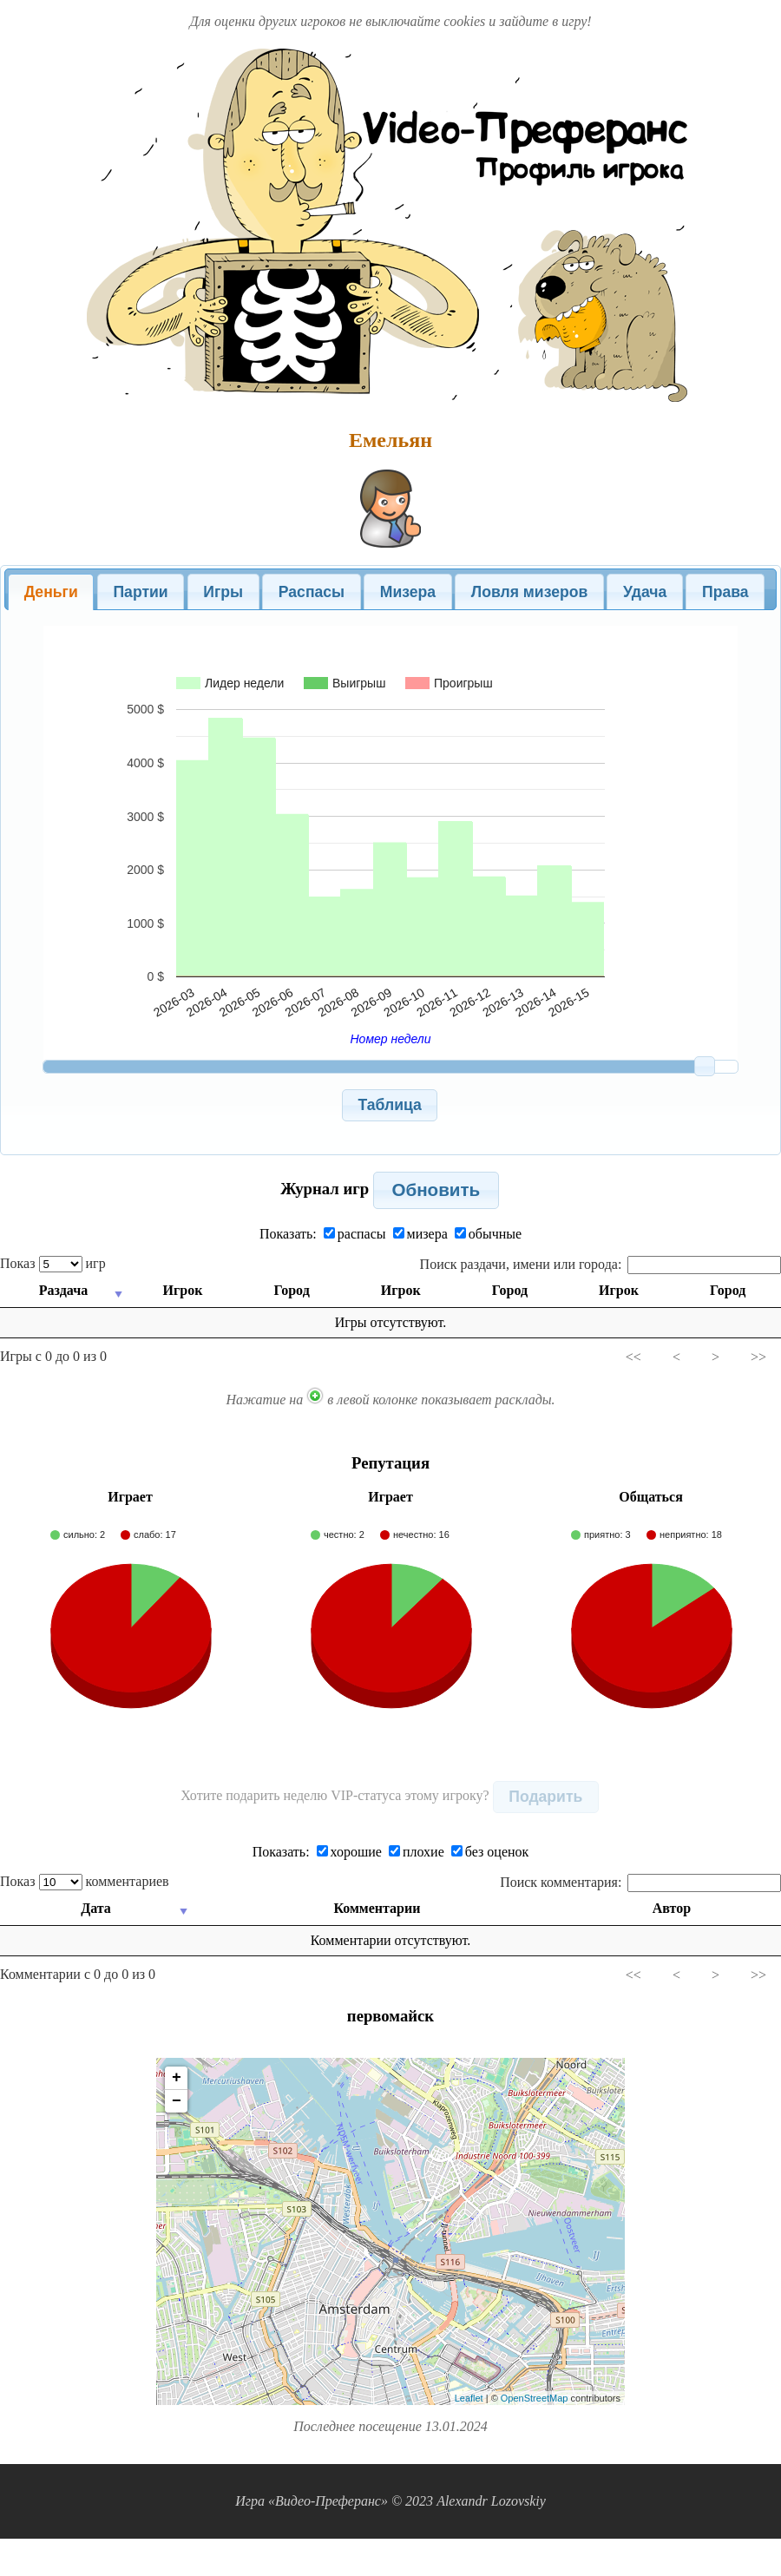 This screenshot has width=781, height=2576. Describe the element at coordinates (390, 1105) in the screenshot. I see `[button]` at that location.